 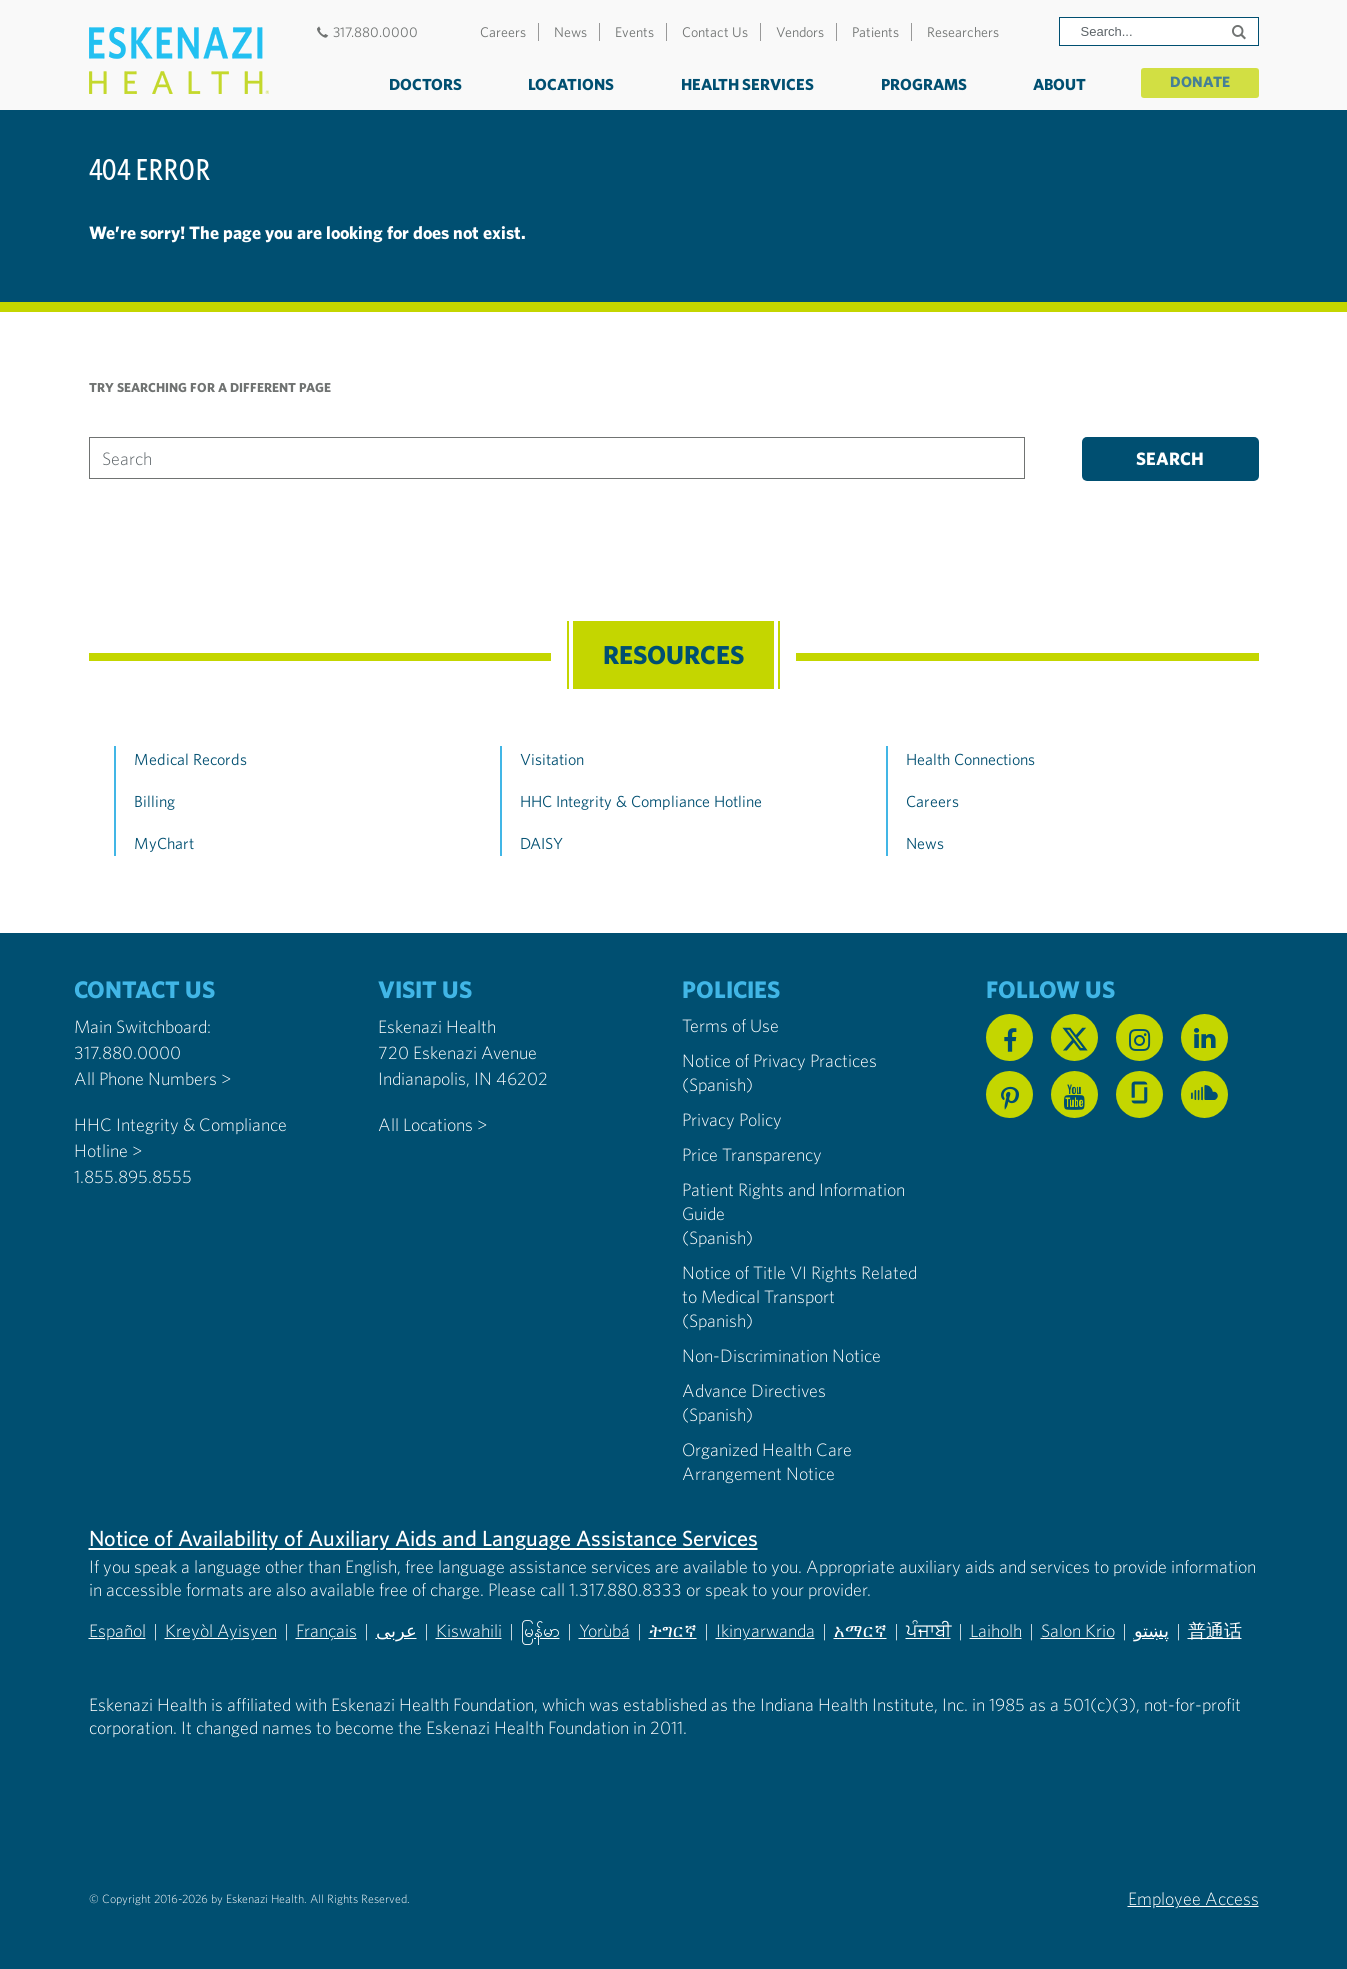 What do you see at coordinates (715, 32) in the screenshot?
I see `Contact Us` at bounding box center [715, 32].